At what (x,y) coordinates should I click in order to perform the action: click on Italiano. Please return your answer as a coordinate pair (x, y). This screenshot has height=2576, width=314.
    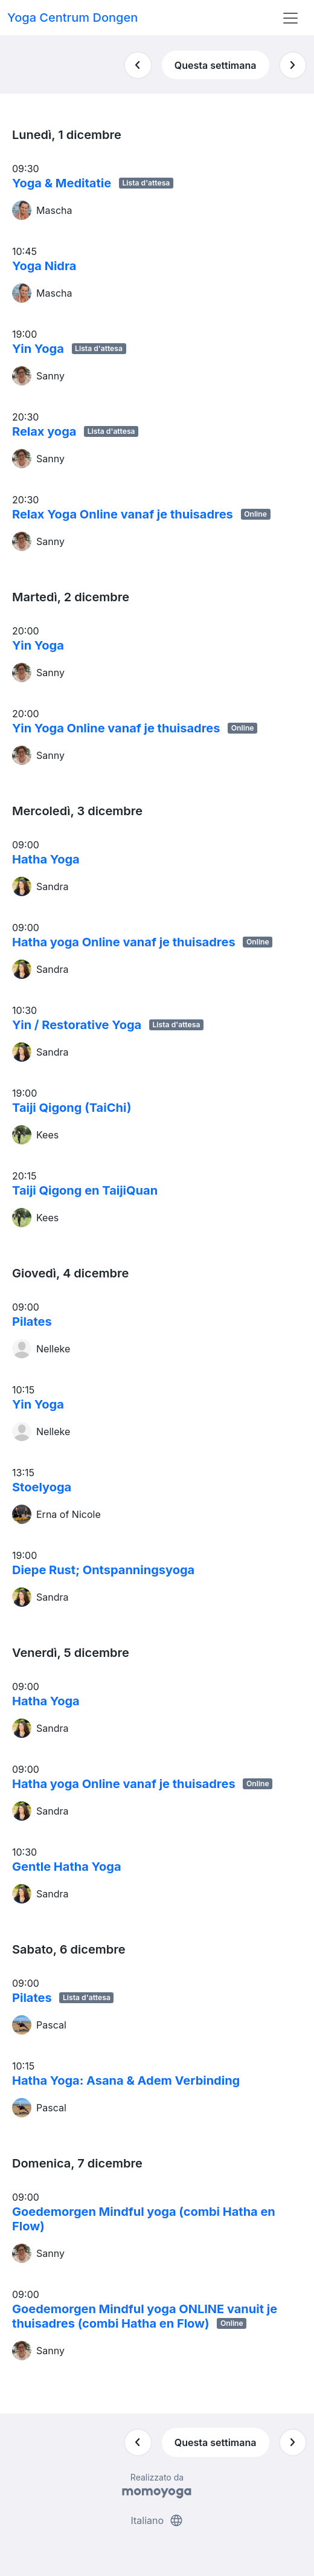
    Looking at the image, I should click on (156, 2520).